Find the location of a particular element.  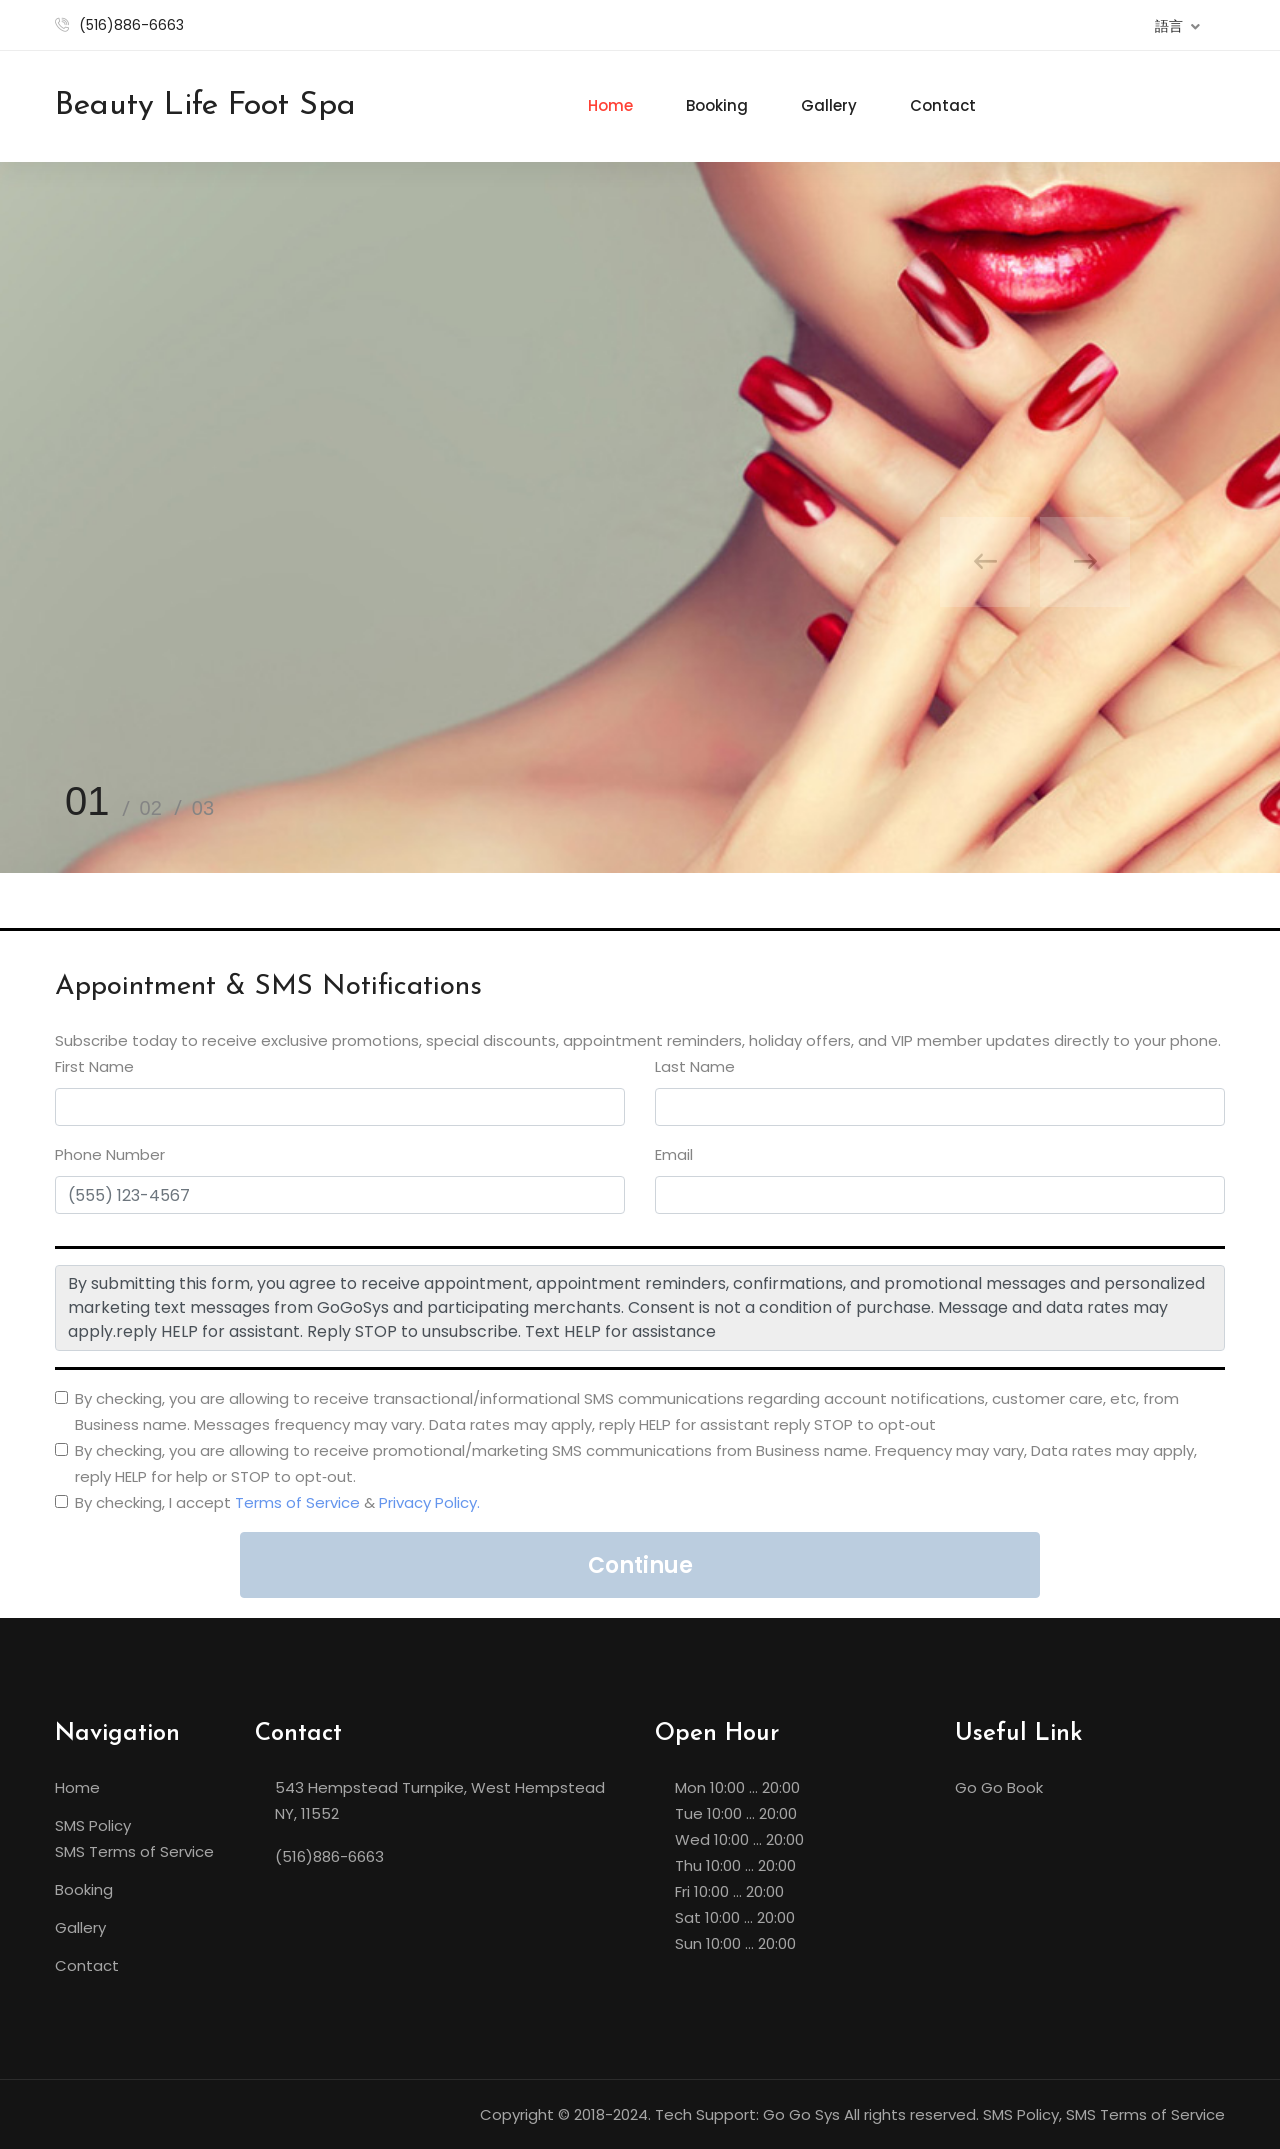

Home is located at coordinates (610, 105).